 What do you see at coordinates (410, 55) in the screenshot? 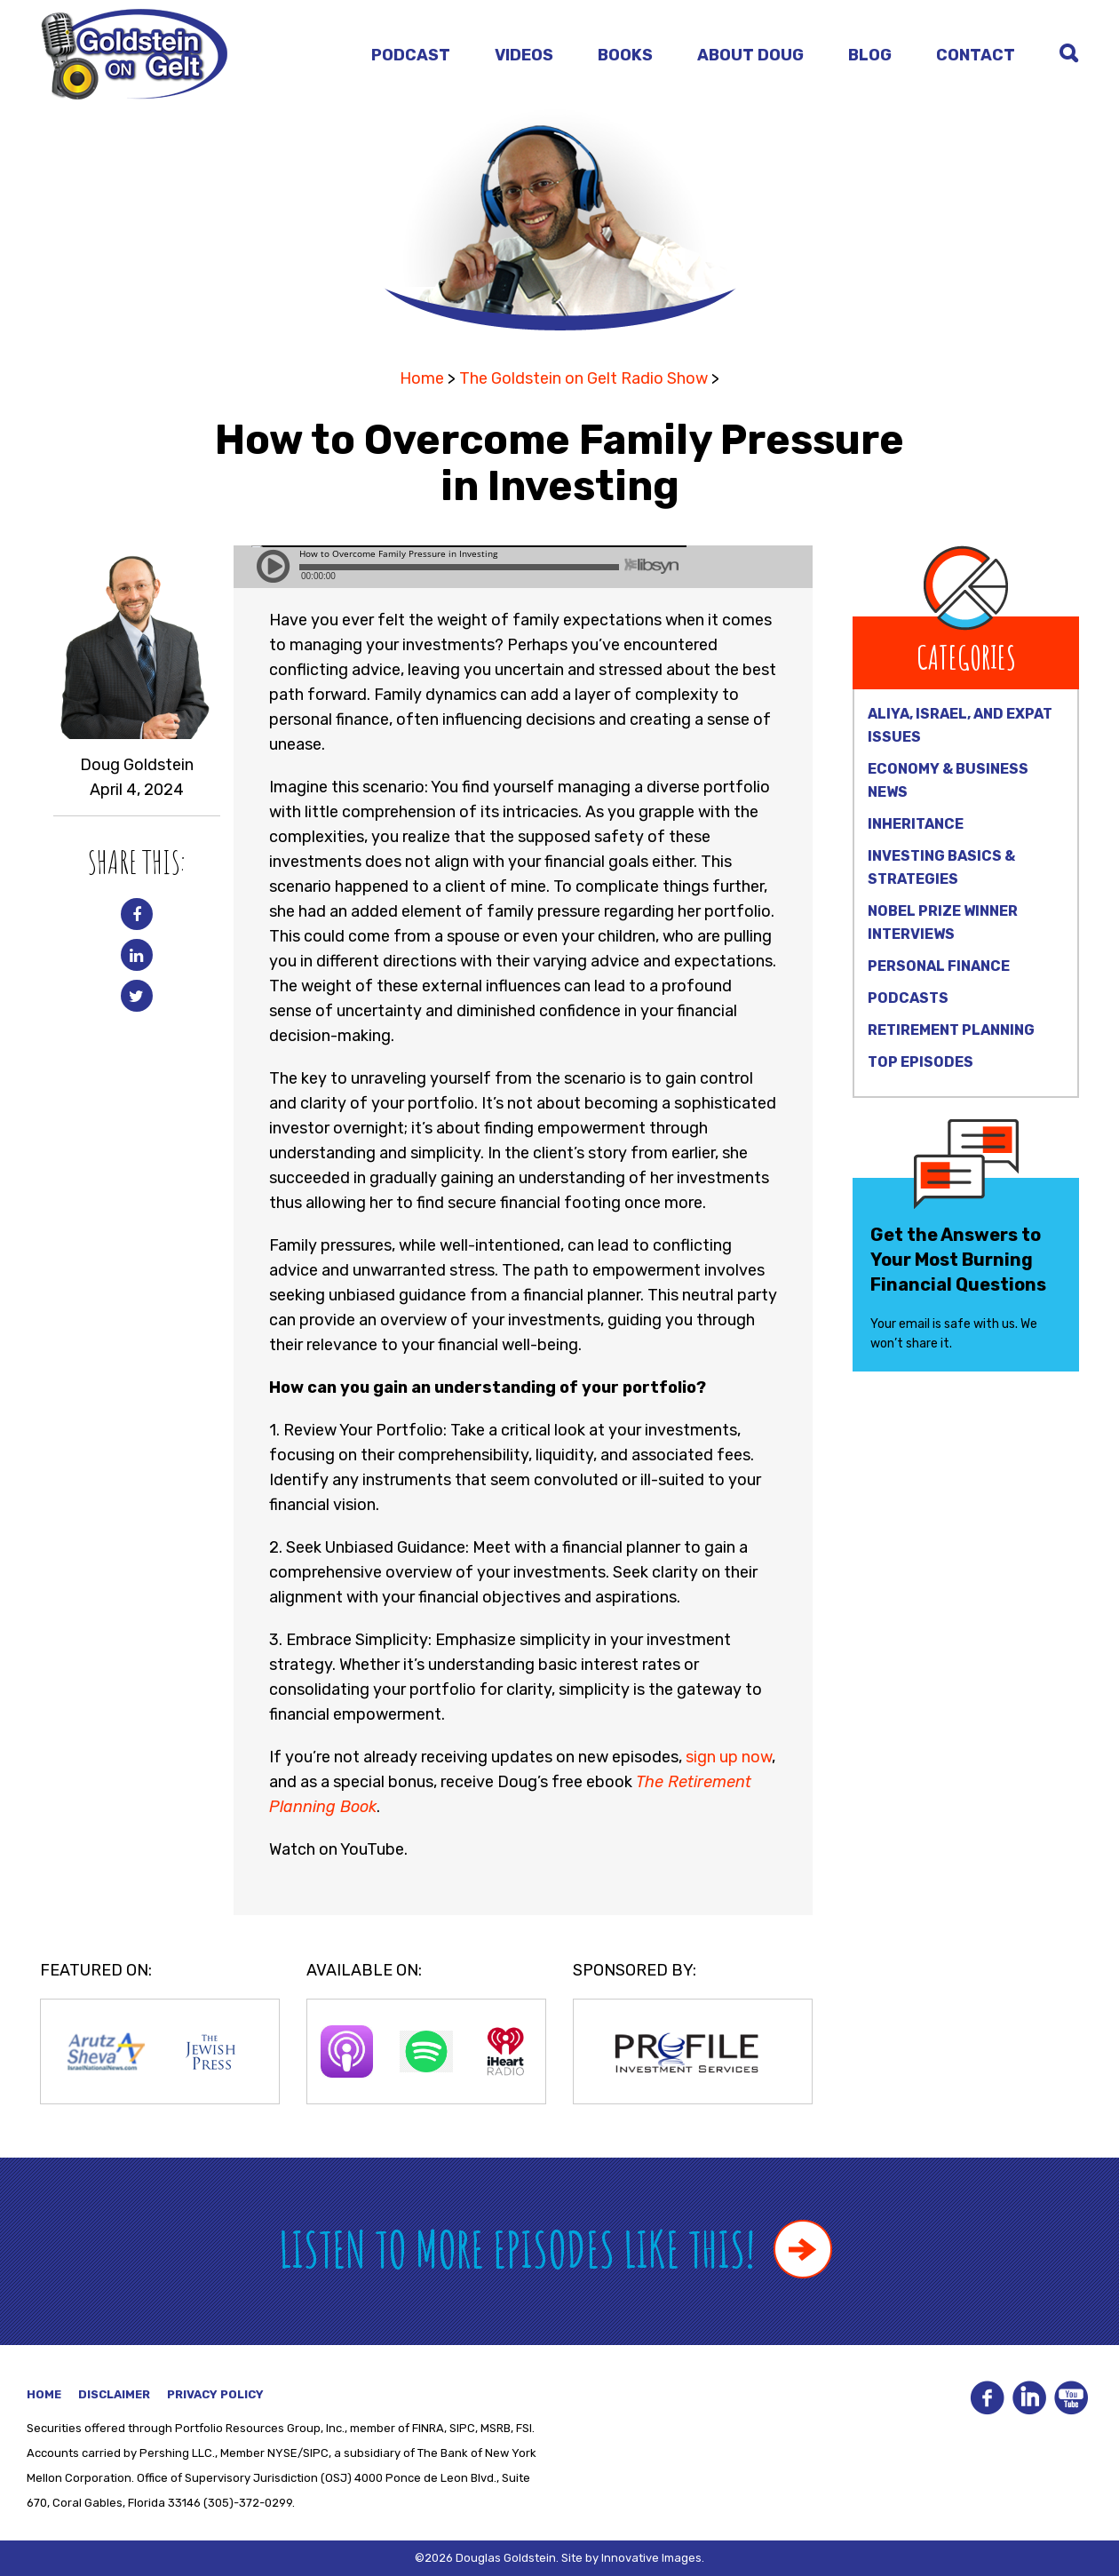
I see `Podcast` at bounding box center [410, 55].